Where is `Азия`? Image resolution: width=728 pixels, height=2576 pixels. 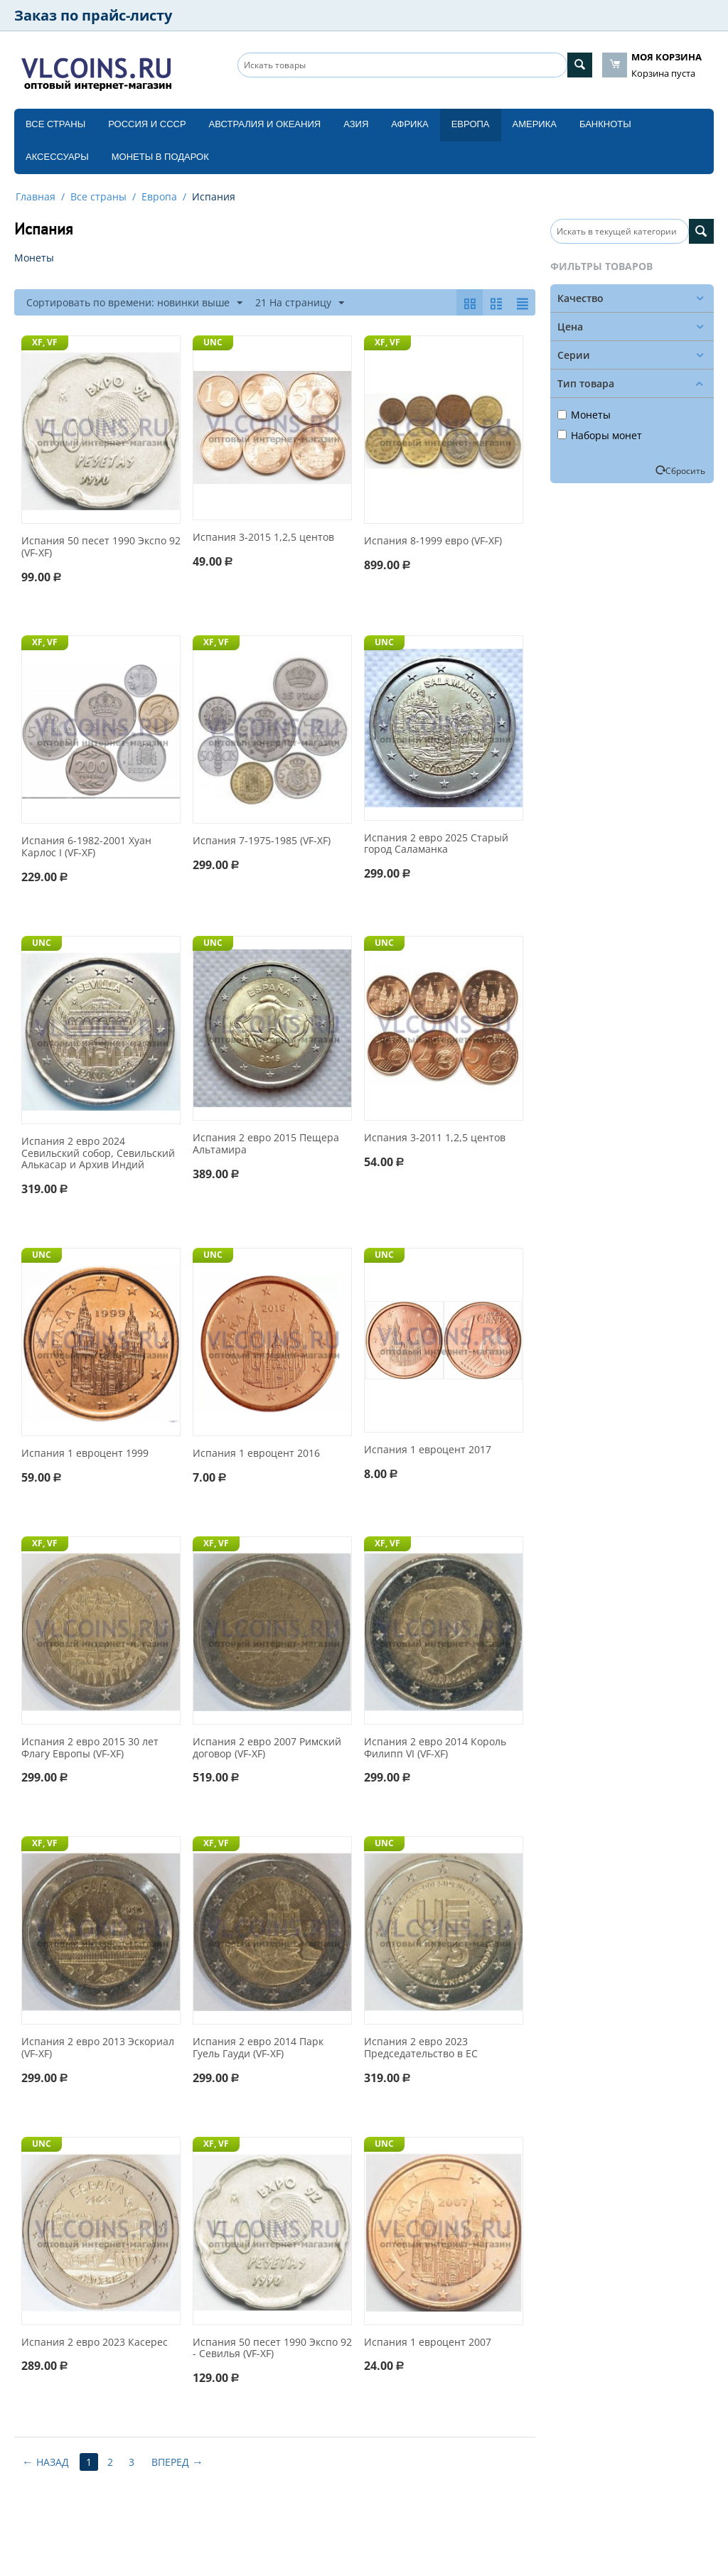
Азия is located at coordinates (355, 124).